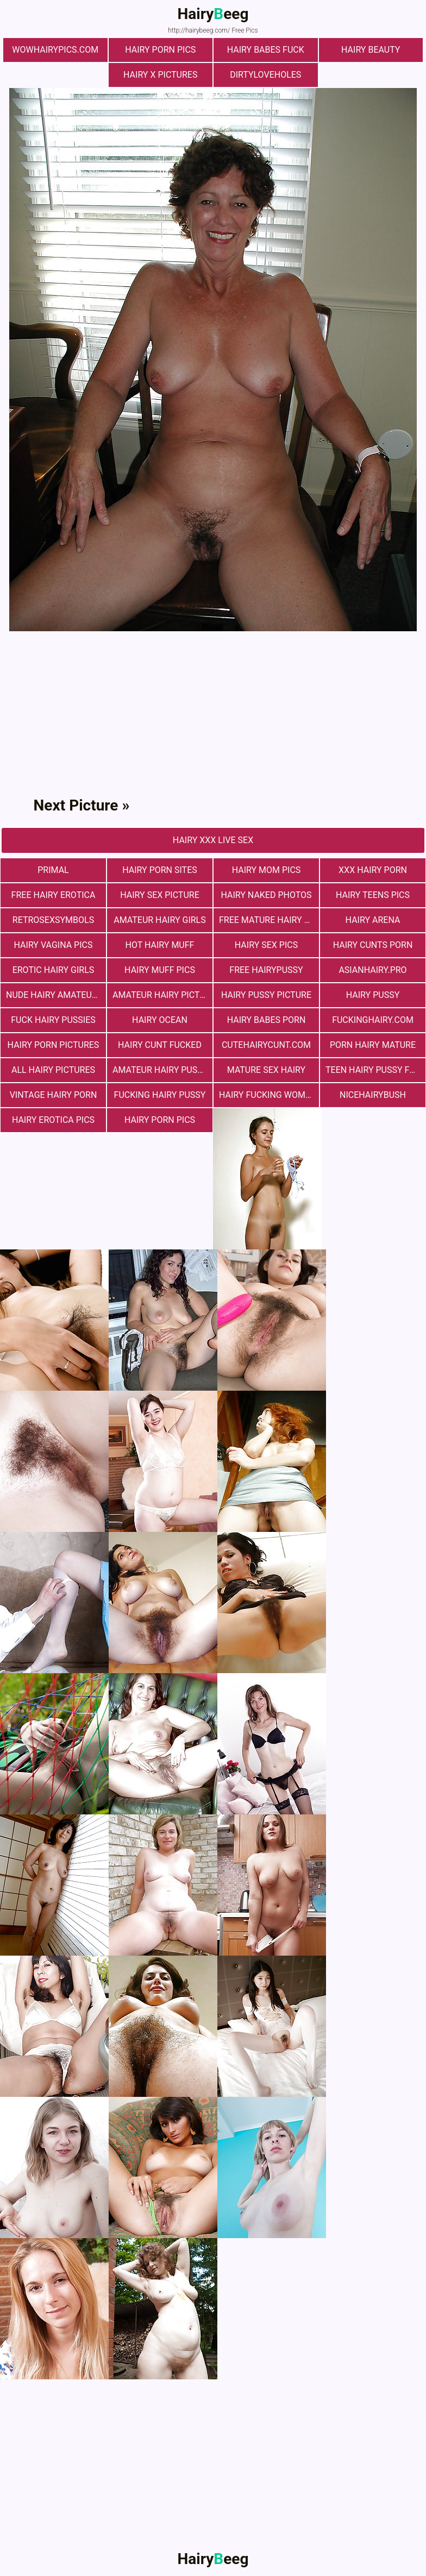 Image resolution: width=426 pixels, height=2576 pixels. I want to click on fucking hairy pussy, so click(160, 1095).